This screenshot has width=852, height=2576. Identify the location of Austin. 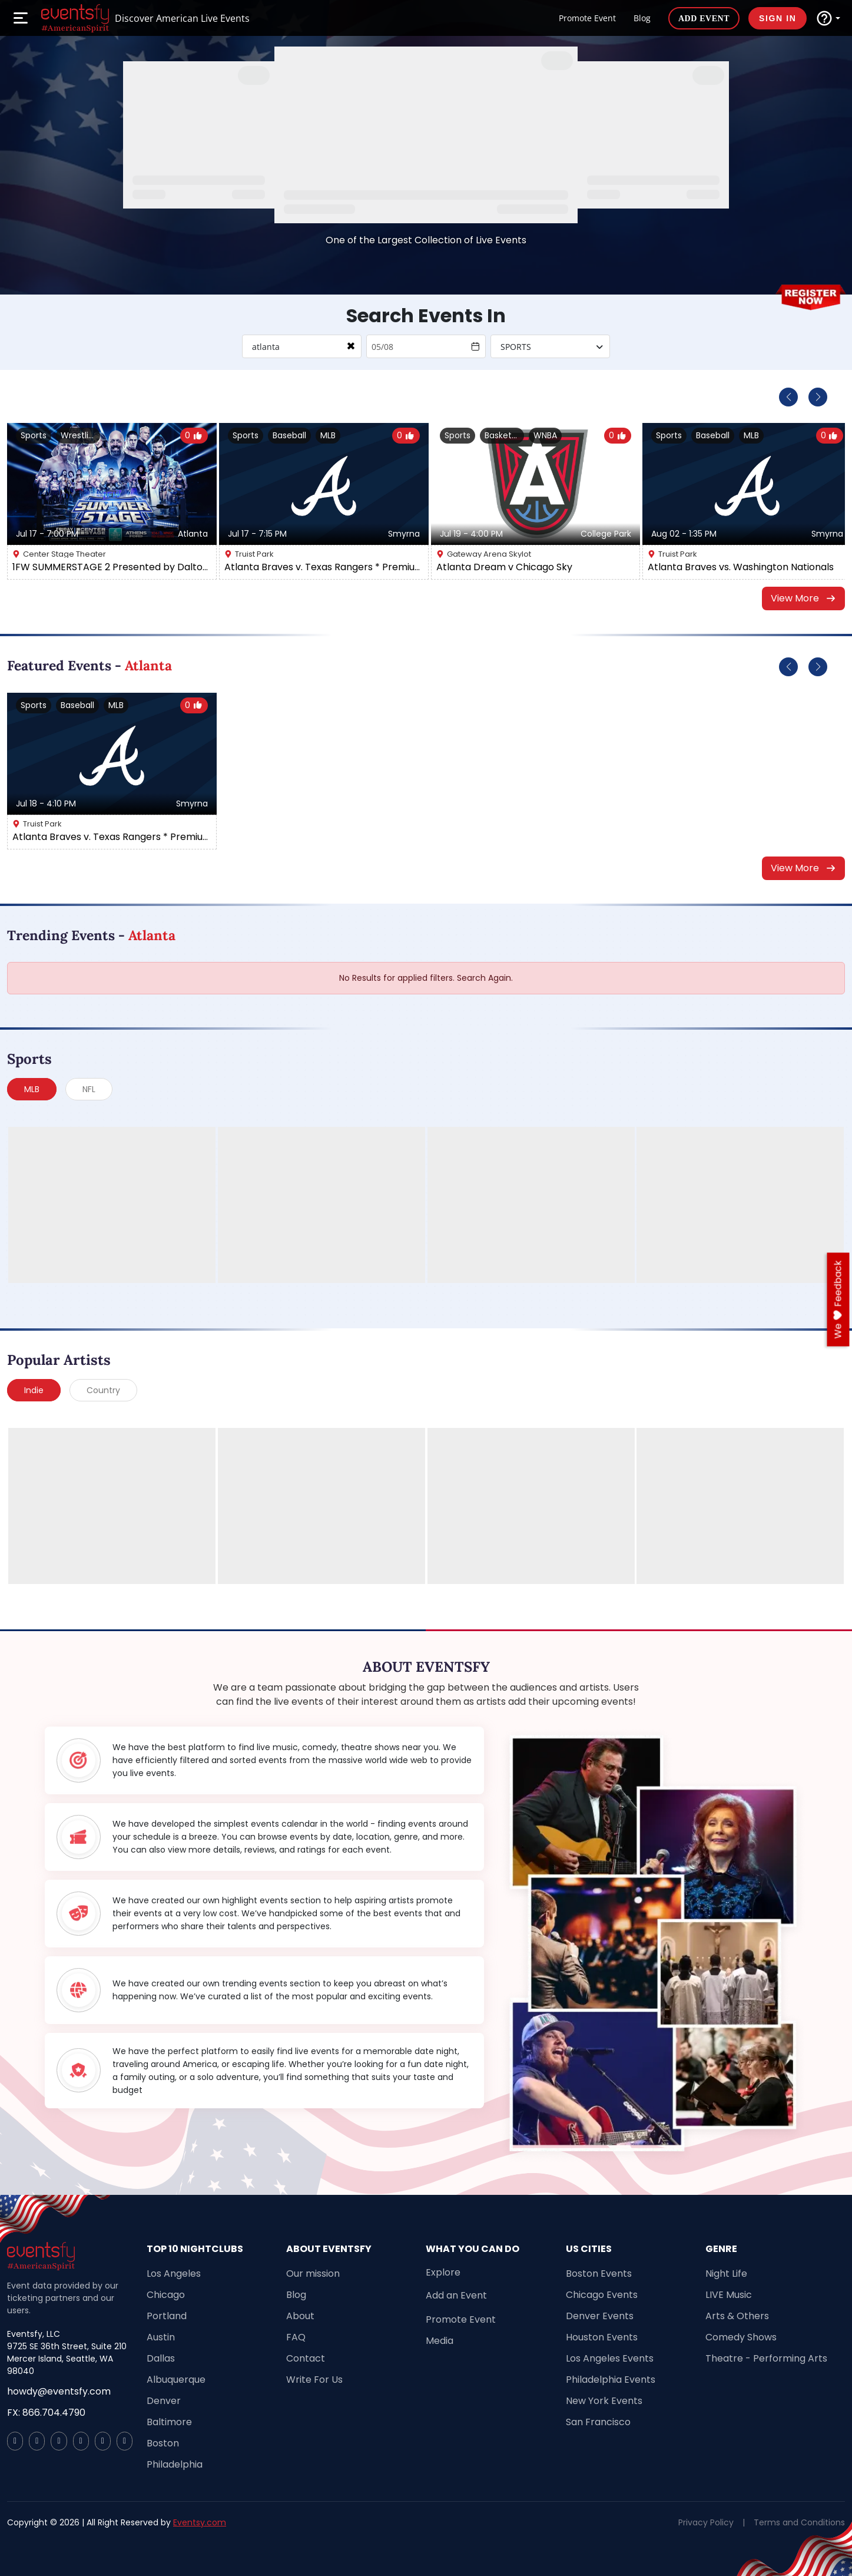
(161, 2337).